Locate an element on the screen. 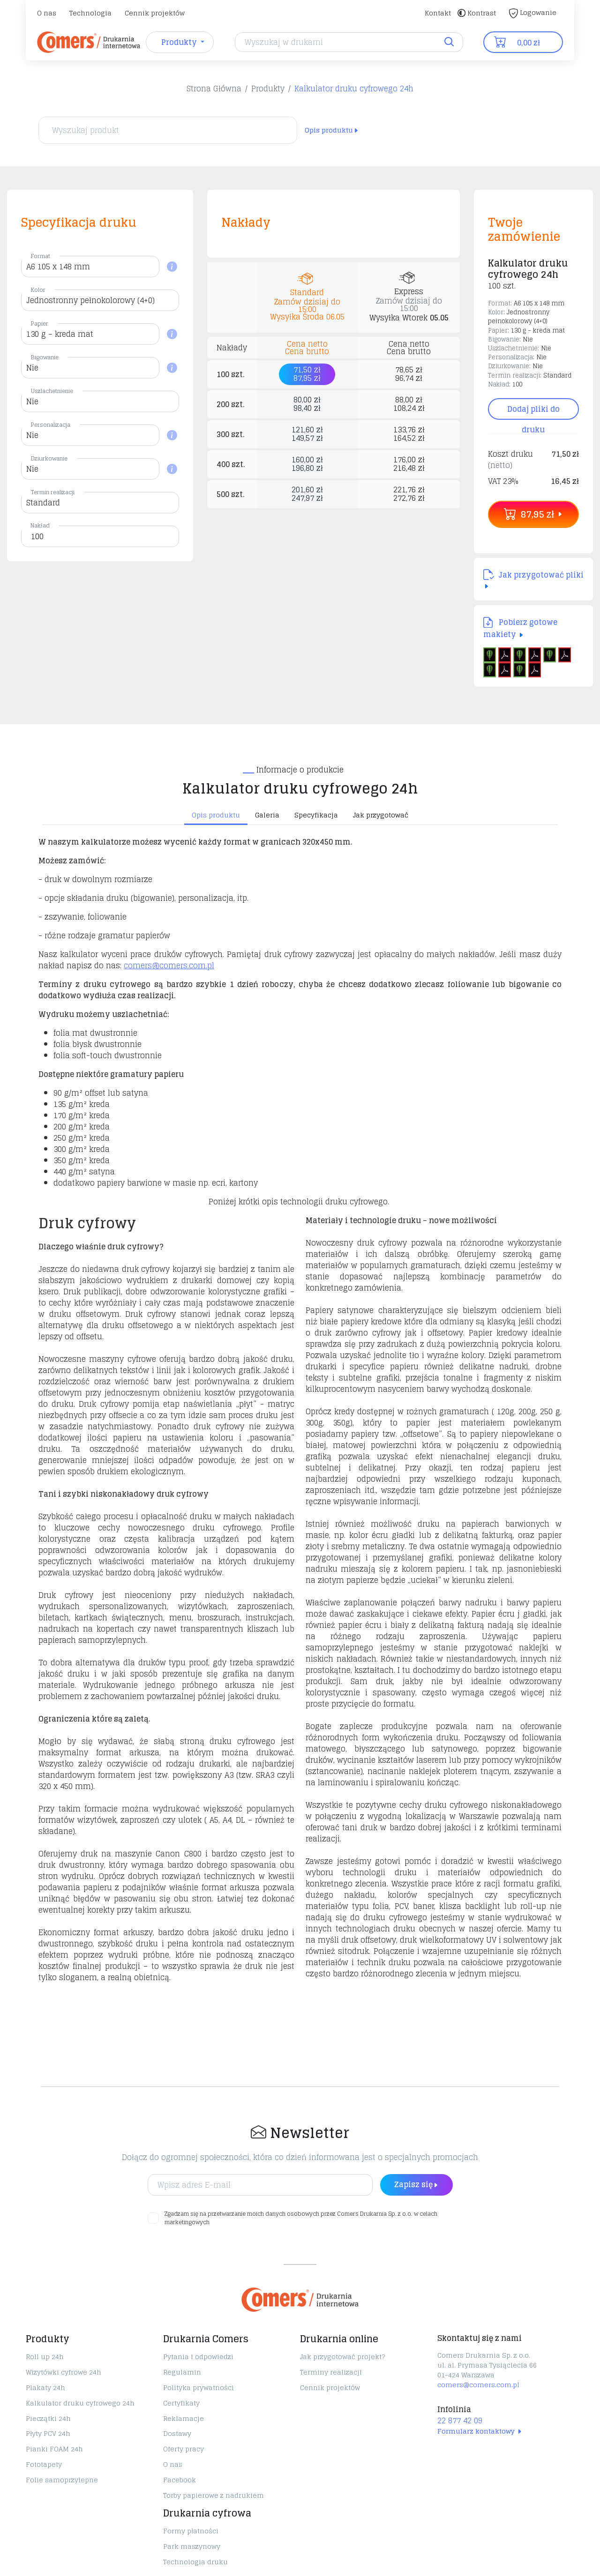 The width and height of the screenshot is (600, 2576). Formy płatności is located at coordinates (190, 2531).